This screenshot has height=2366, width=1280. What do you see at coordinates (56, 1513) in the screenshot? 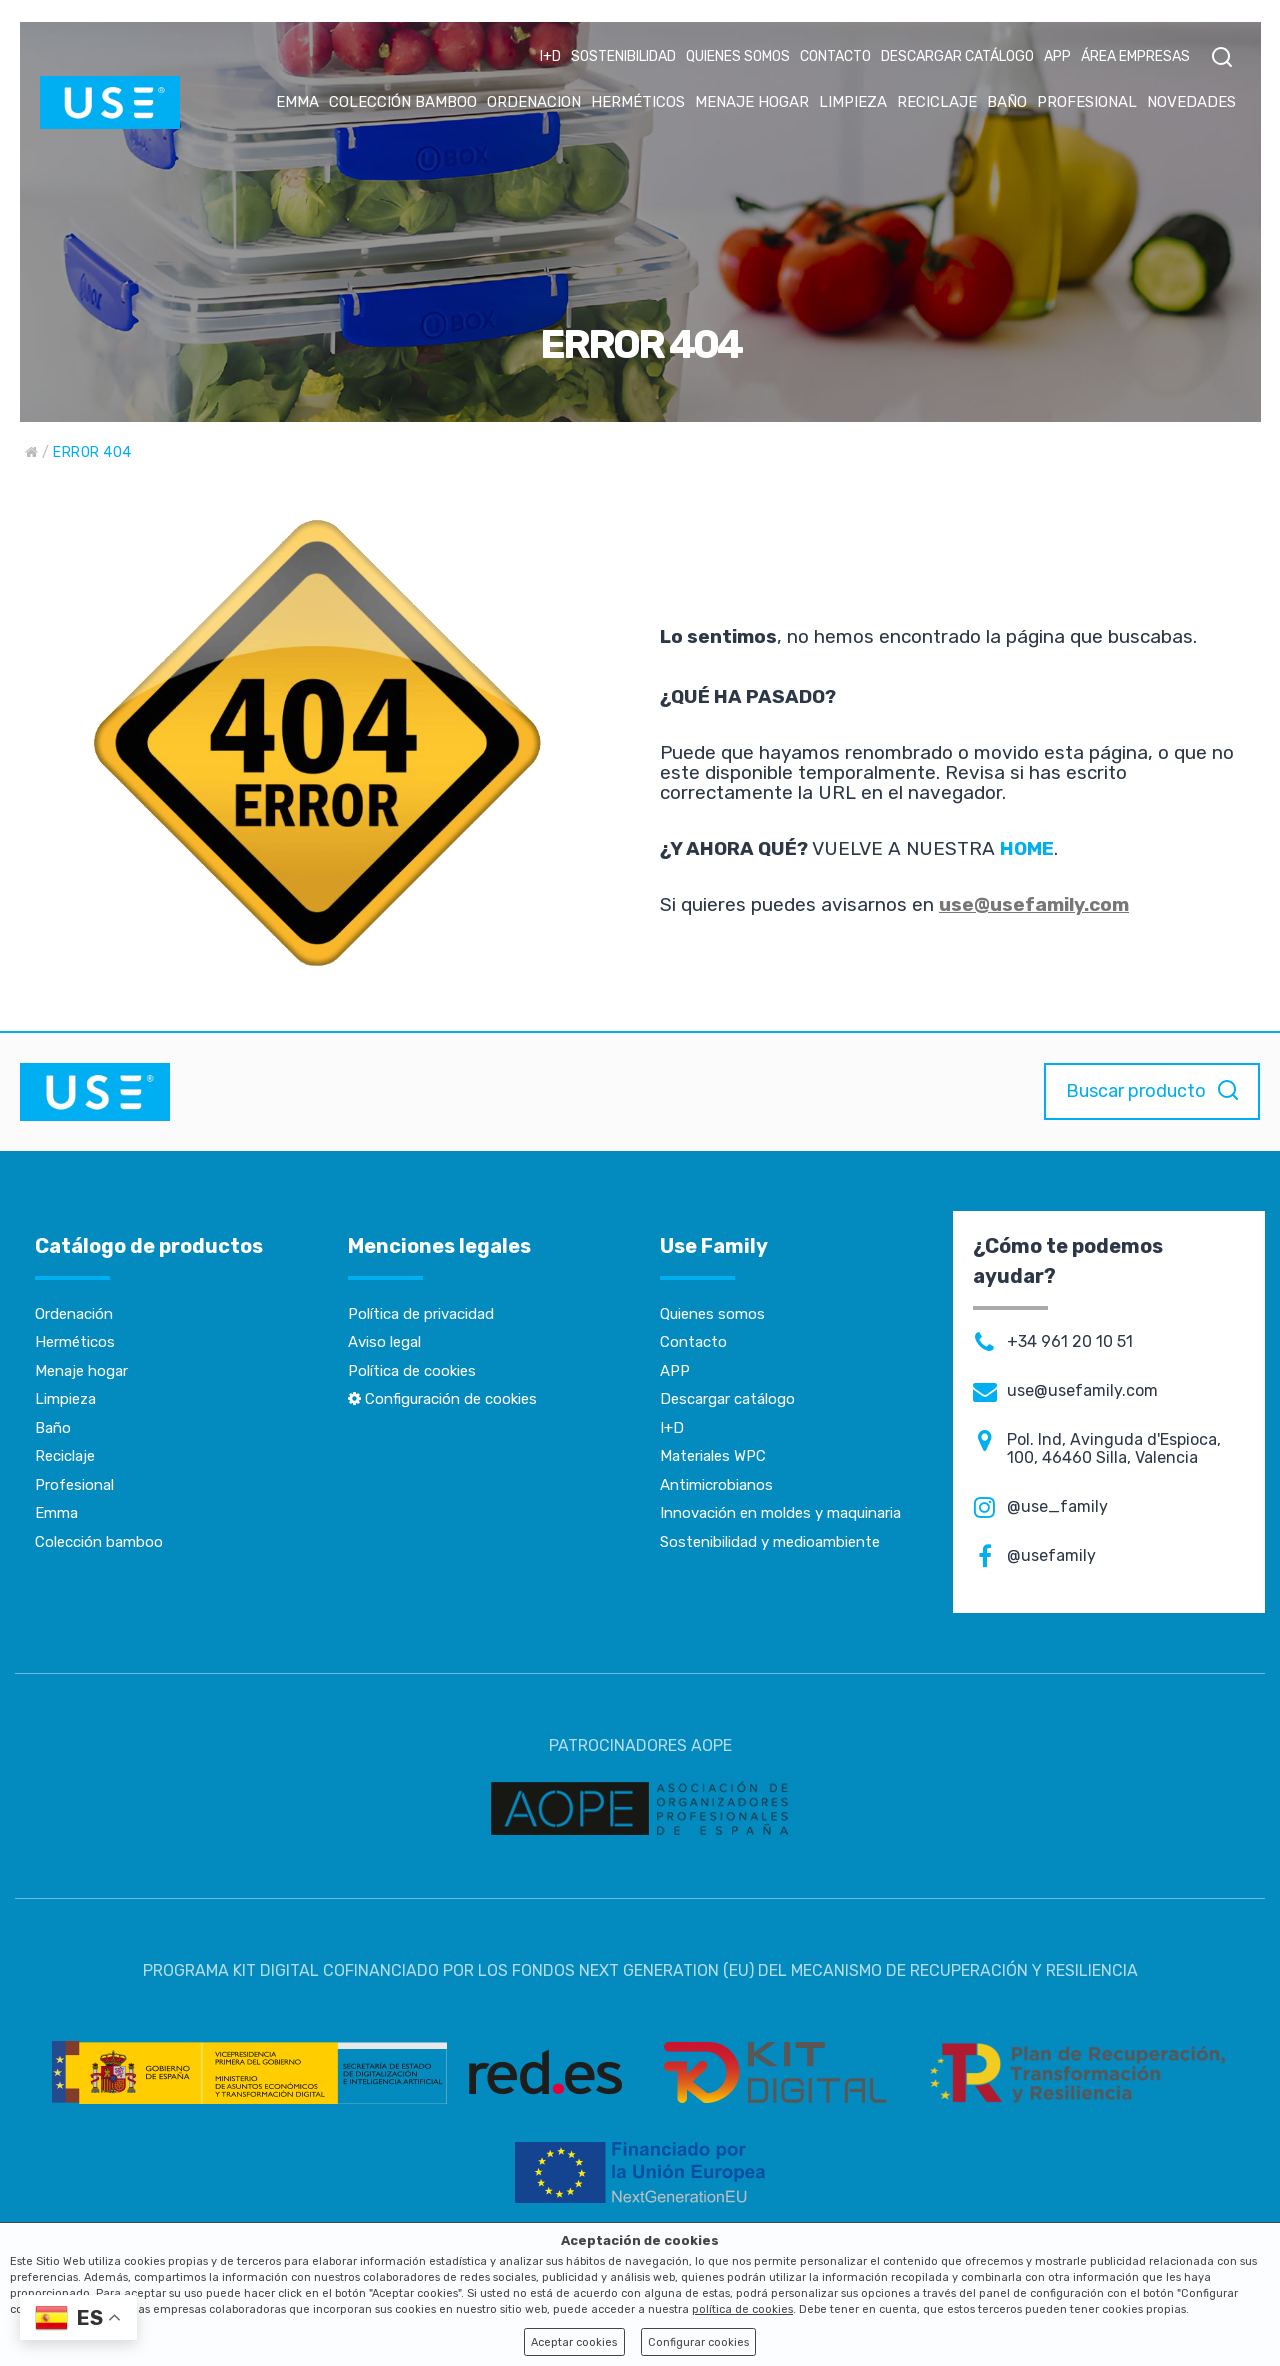
I see `Emma` at bounding box center [56, 1513].